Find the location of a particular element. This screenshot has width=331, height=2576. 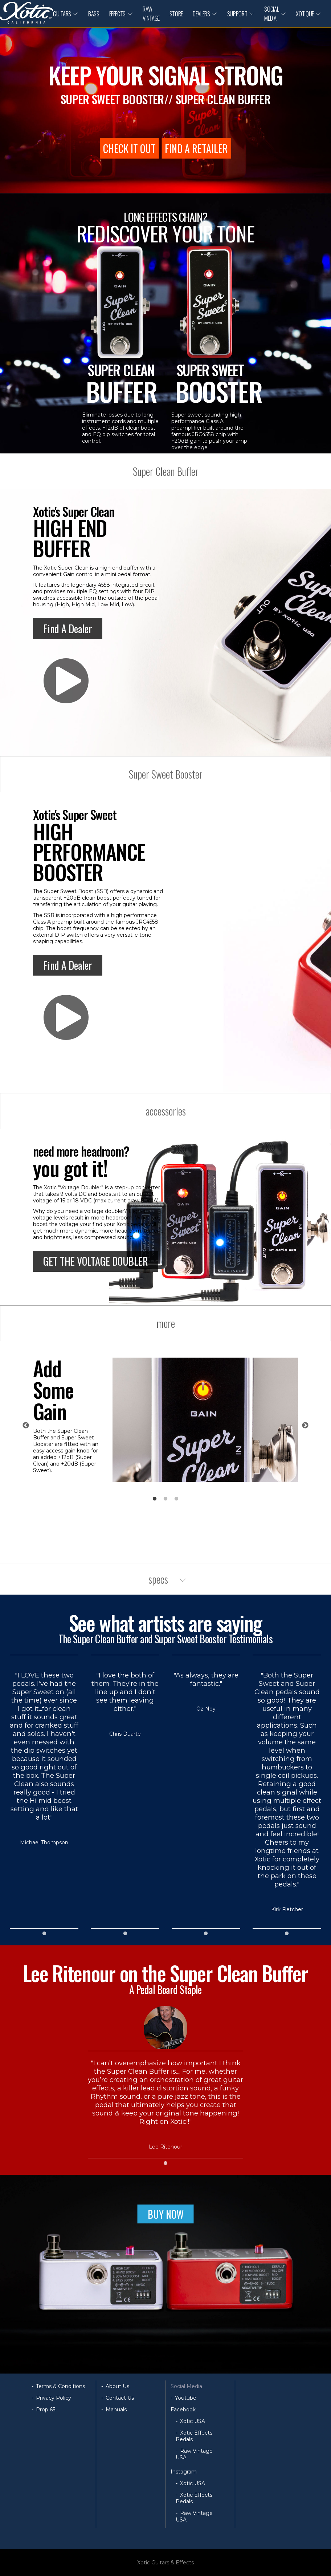

Next is located at coordinates (305, 1425).